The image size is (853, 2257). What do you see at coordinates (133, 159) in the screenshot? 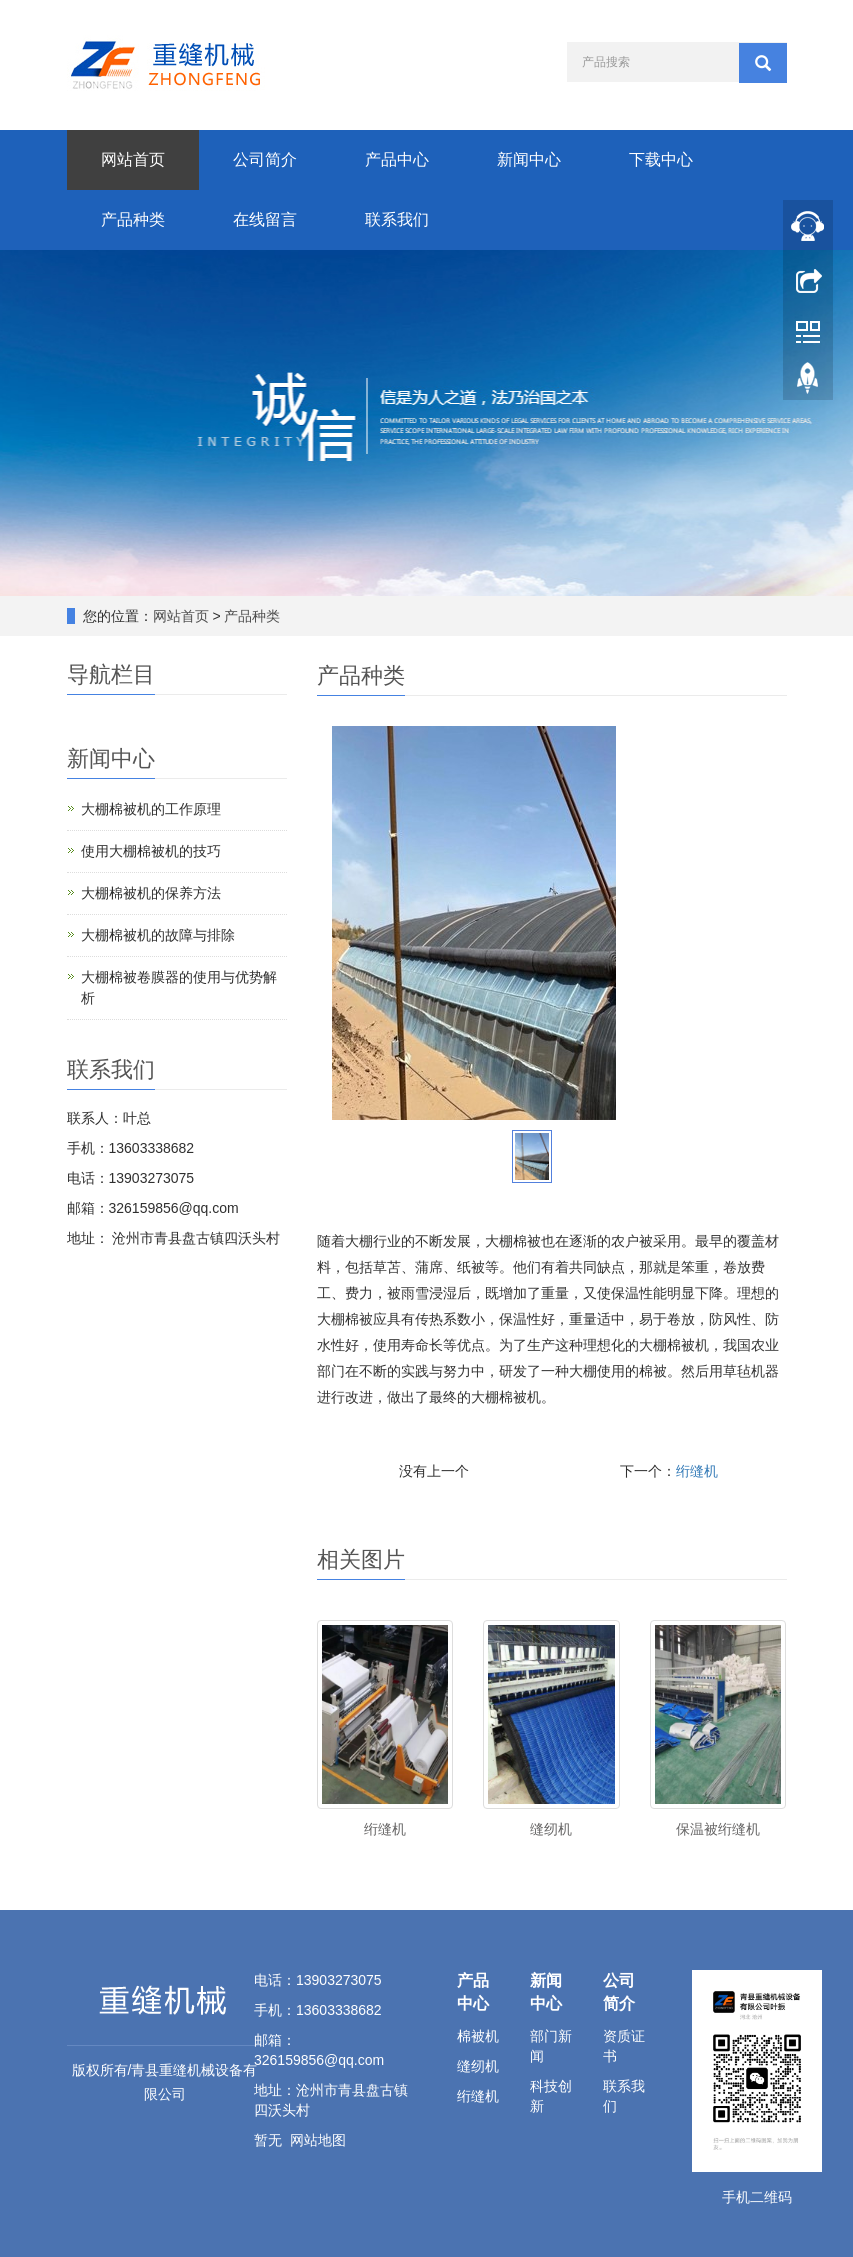
I see `网站首页` at bounding box center [133, 159].